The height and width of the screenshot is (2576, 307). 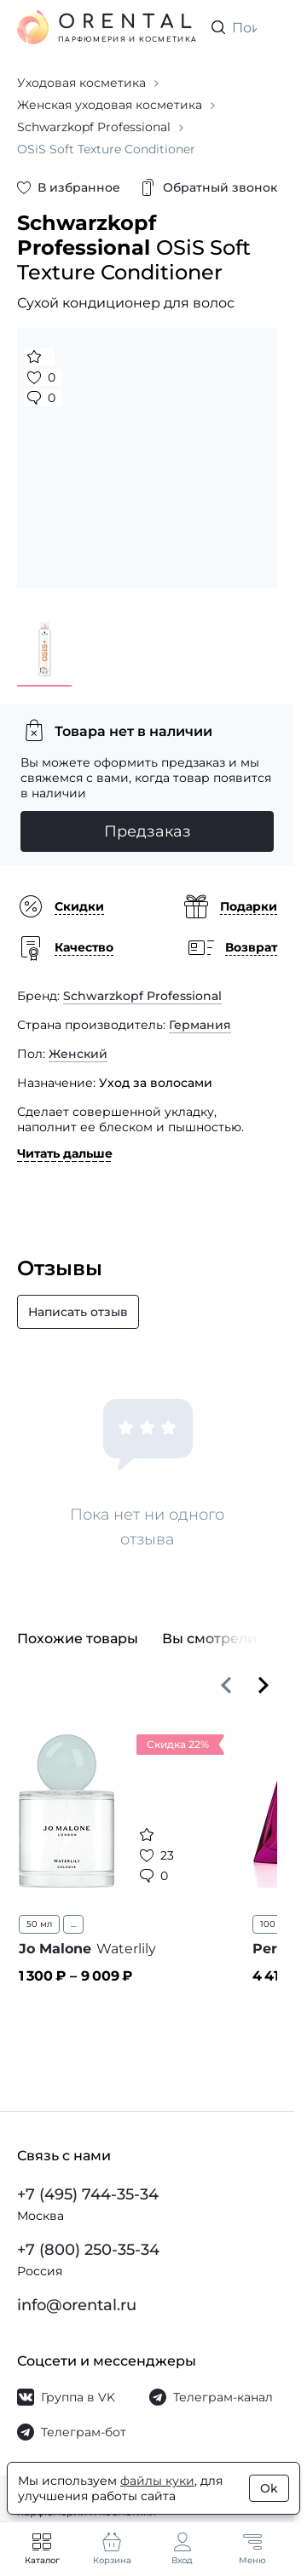 What do you see at coordinates (76, 2305) in the screenshot?
I see `info@orental.ru` at bounding box center [76, 2305].